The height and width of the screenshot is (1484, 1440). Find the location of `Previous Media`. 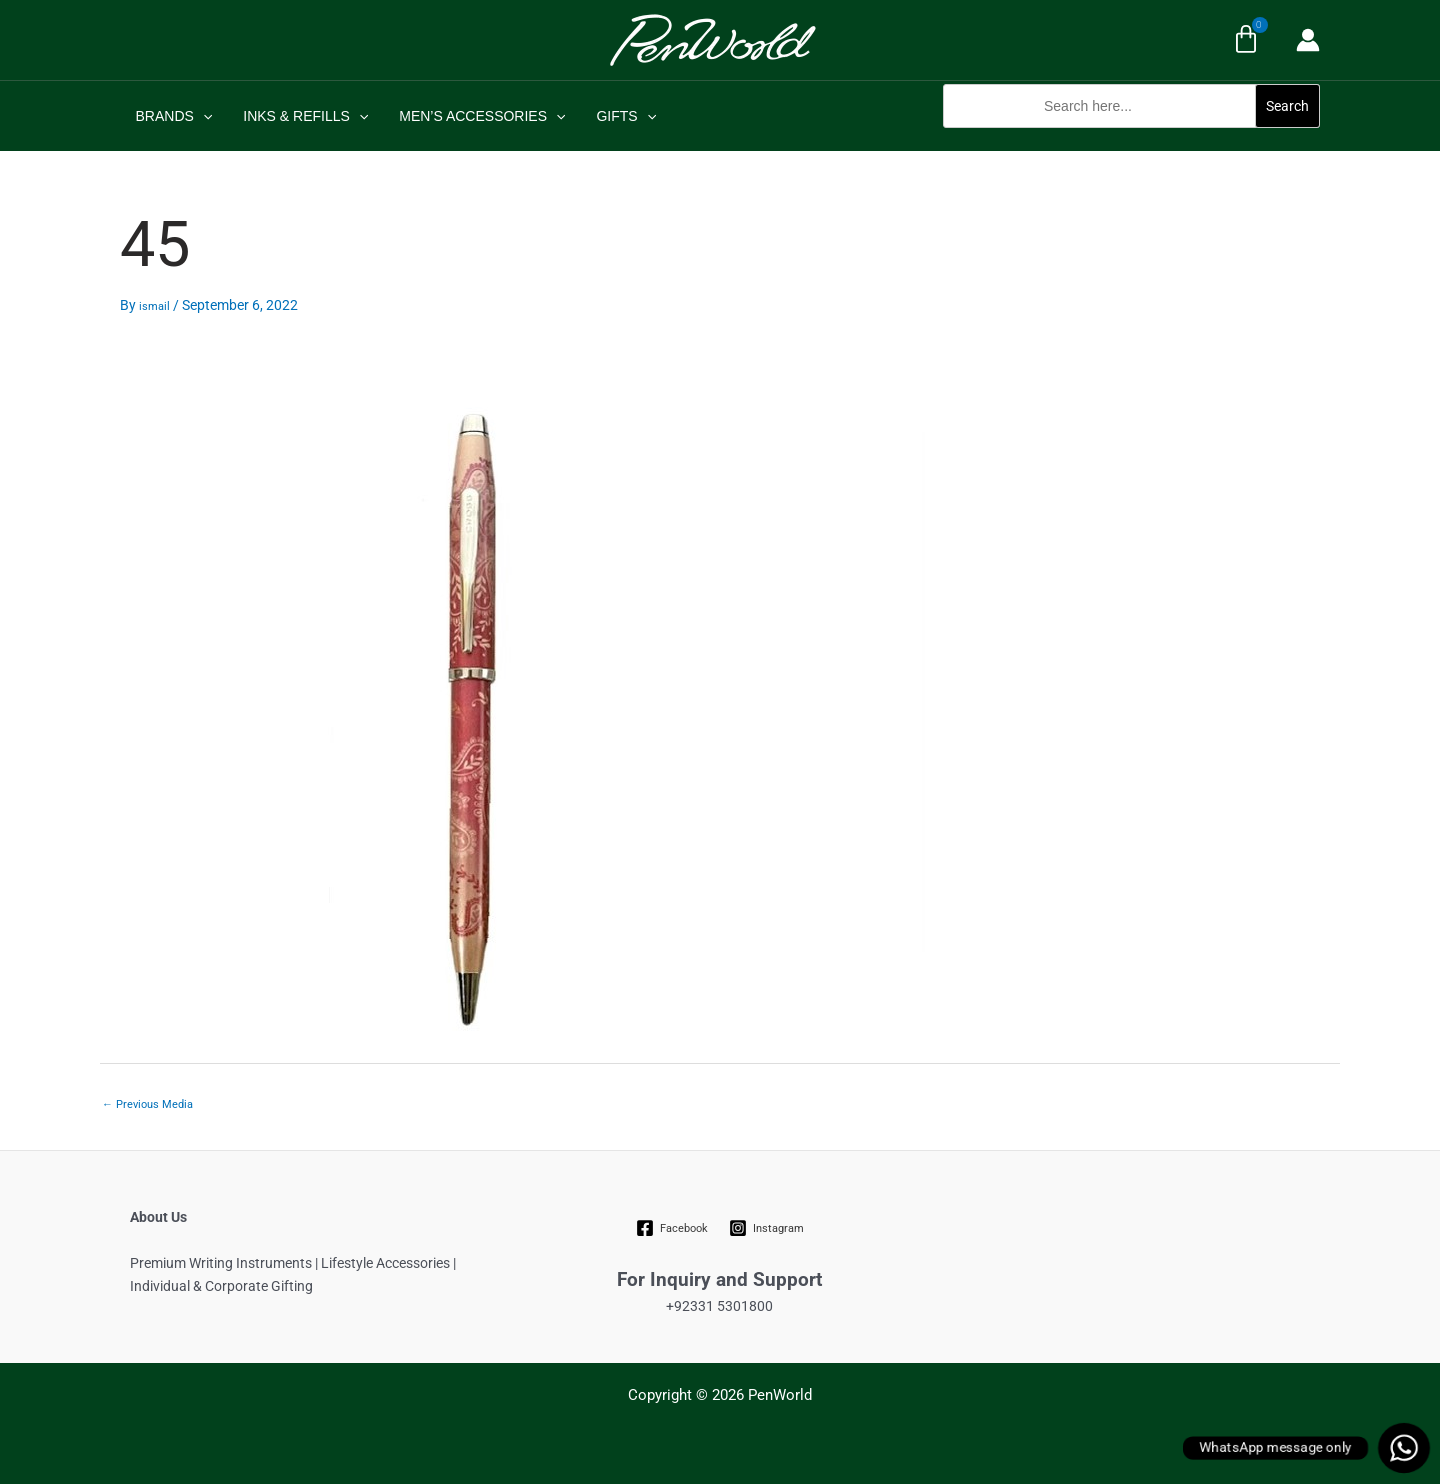

Previous Media is located at coordinates (147, 1104).